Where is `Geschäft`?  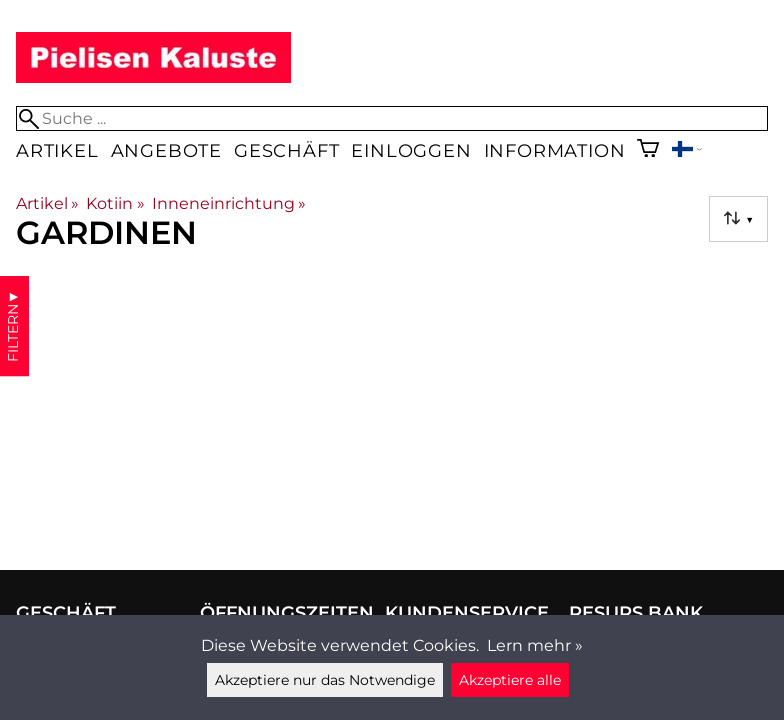 Geschäft is located at coordinates (286, 150).